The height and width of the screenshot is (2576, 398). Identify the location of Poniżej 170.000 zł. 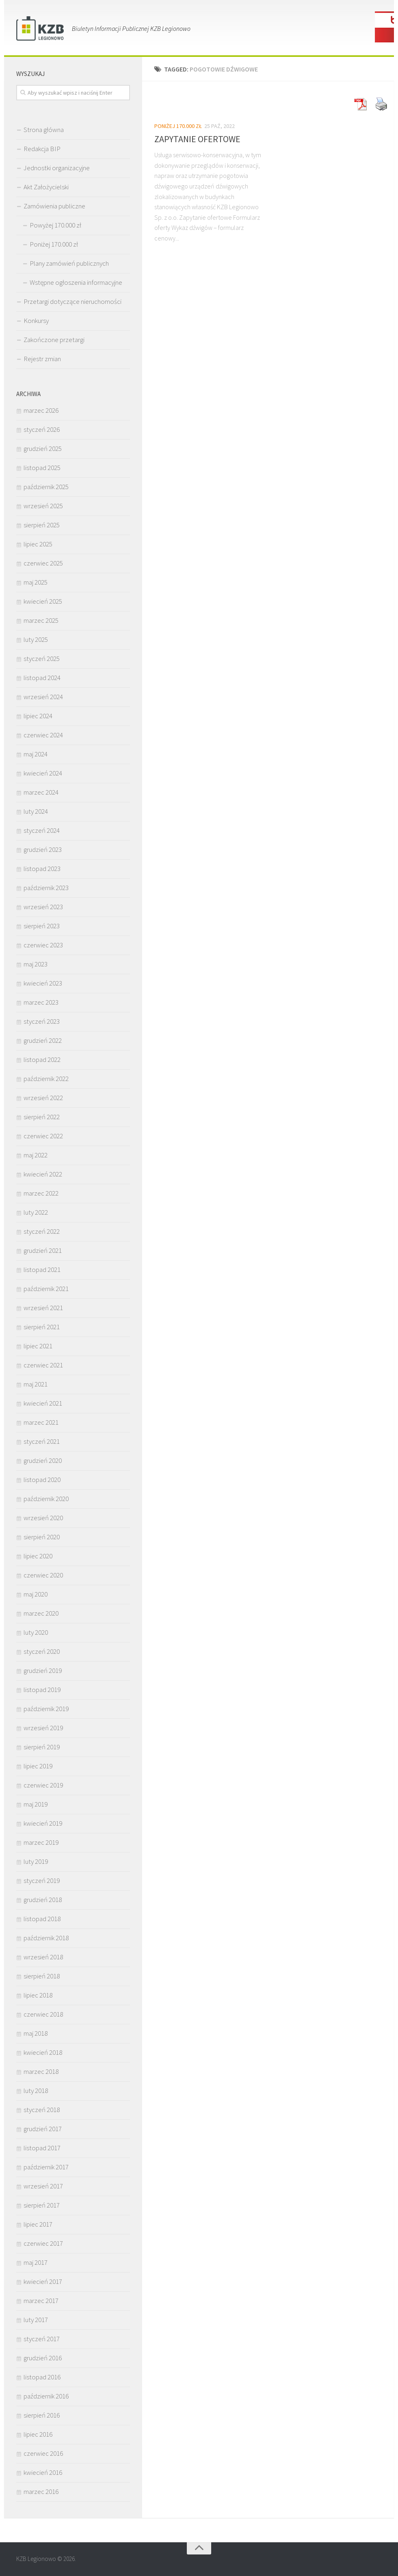
(178, 126).